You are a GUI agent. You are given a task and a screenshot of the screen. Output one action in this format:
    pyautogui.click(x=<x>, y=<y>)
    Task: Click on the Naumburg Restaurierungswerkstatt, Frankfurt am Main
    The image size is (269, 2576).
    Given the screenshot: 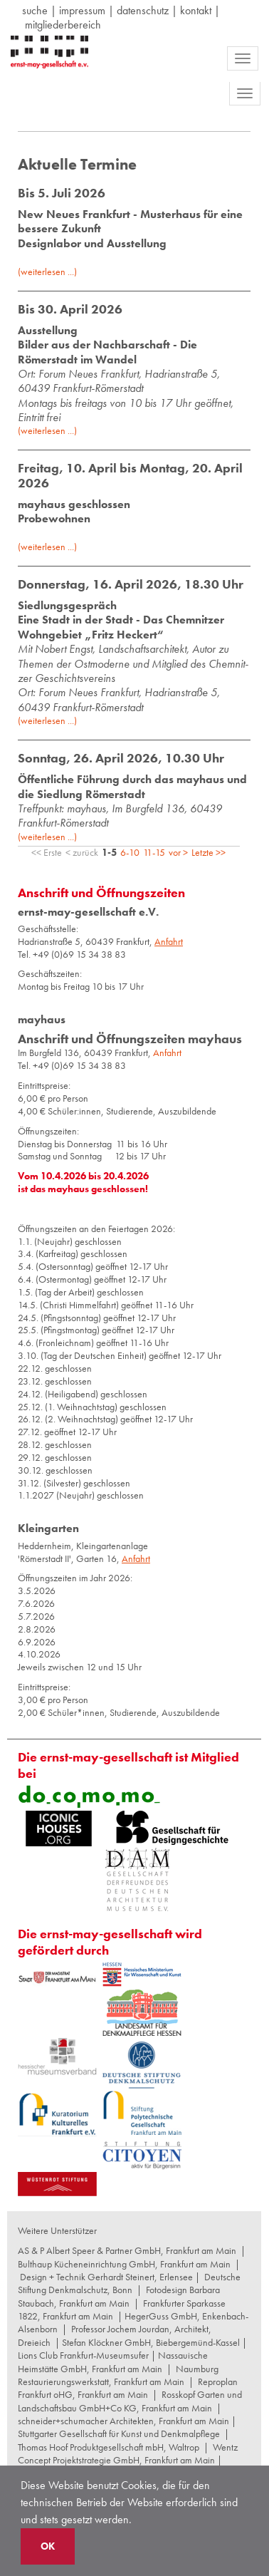 What is the action you would take?
    pyautogui.click(x=118, y=2375)
    